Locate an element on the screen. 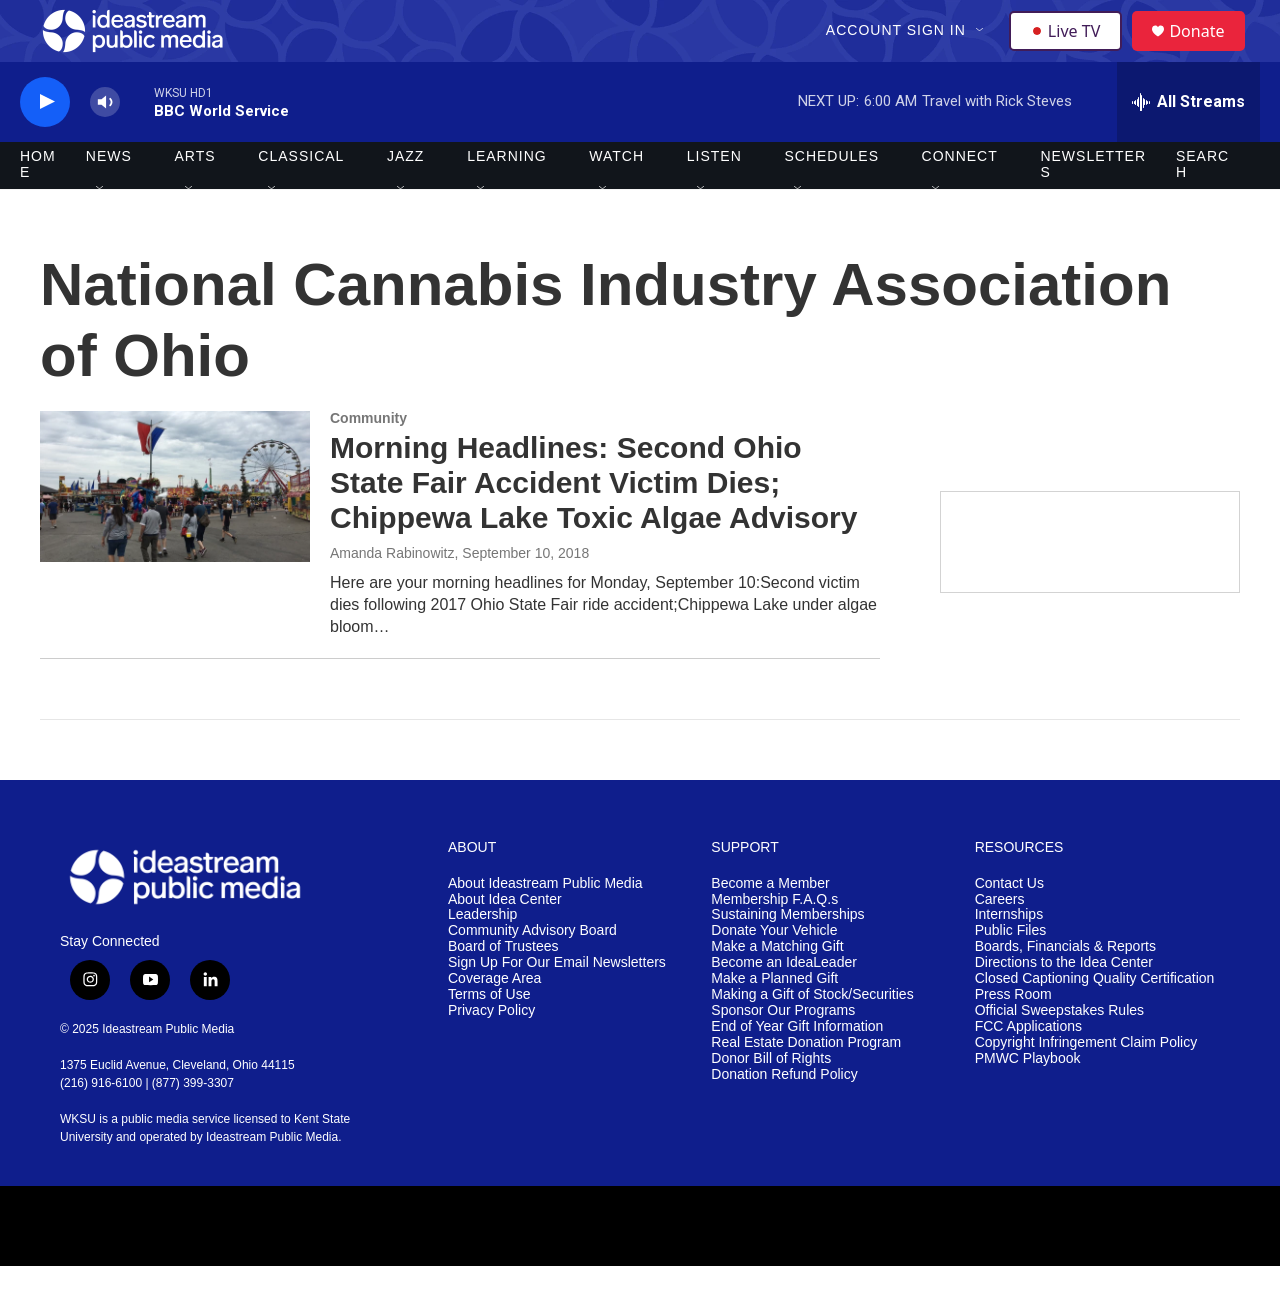 This screenshot has height=1309, width=1280. Donate is located at coordinates (1209, 52).